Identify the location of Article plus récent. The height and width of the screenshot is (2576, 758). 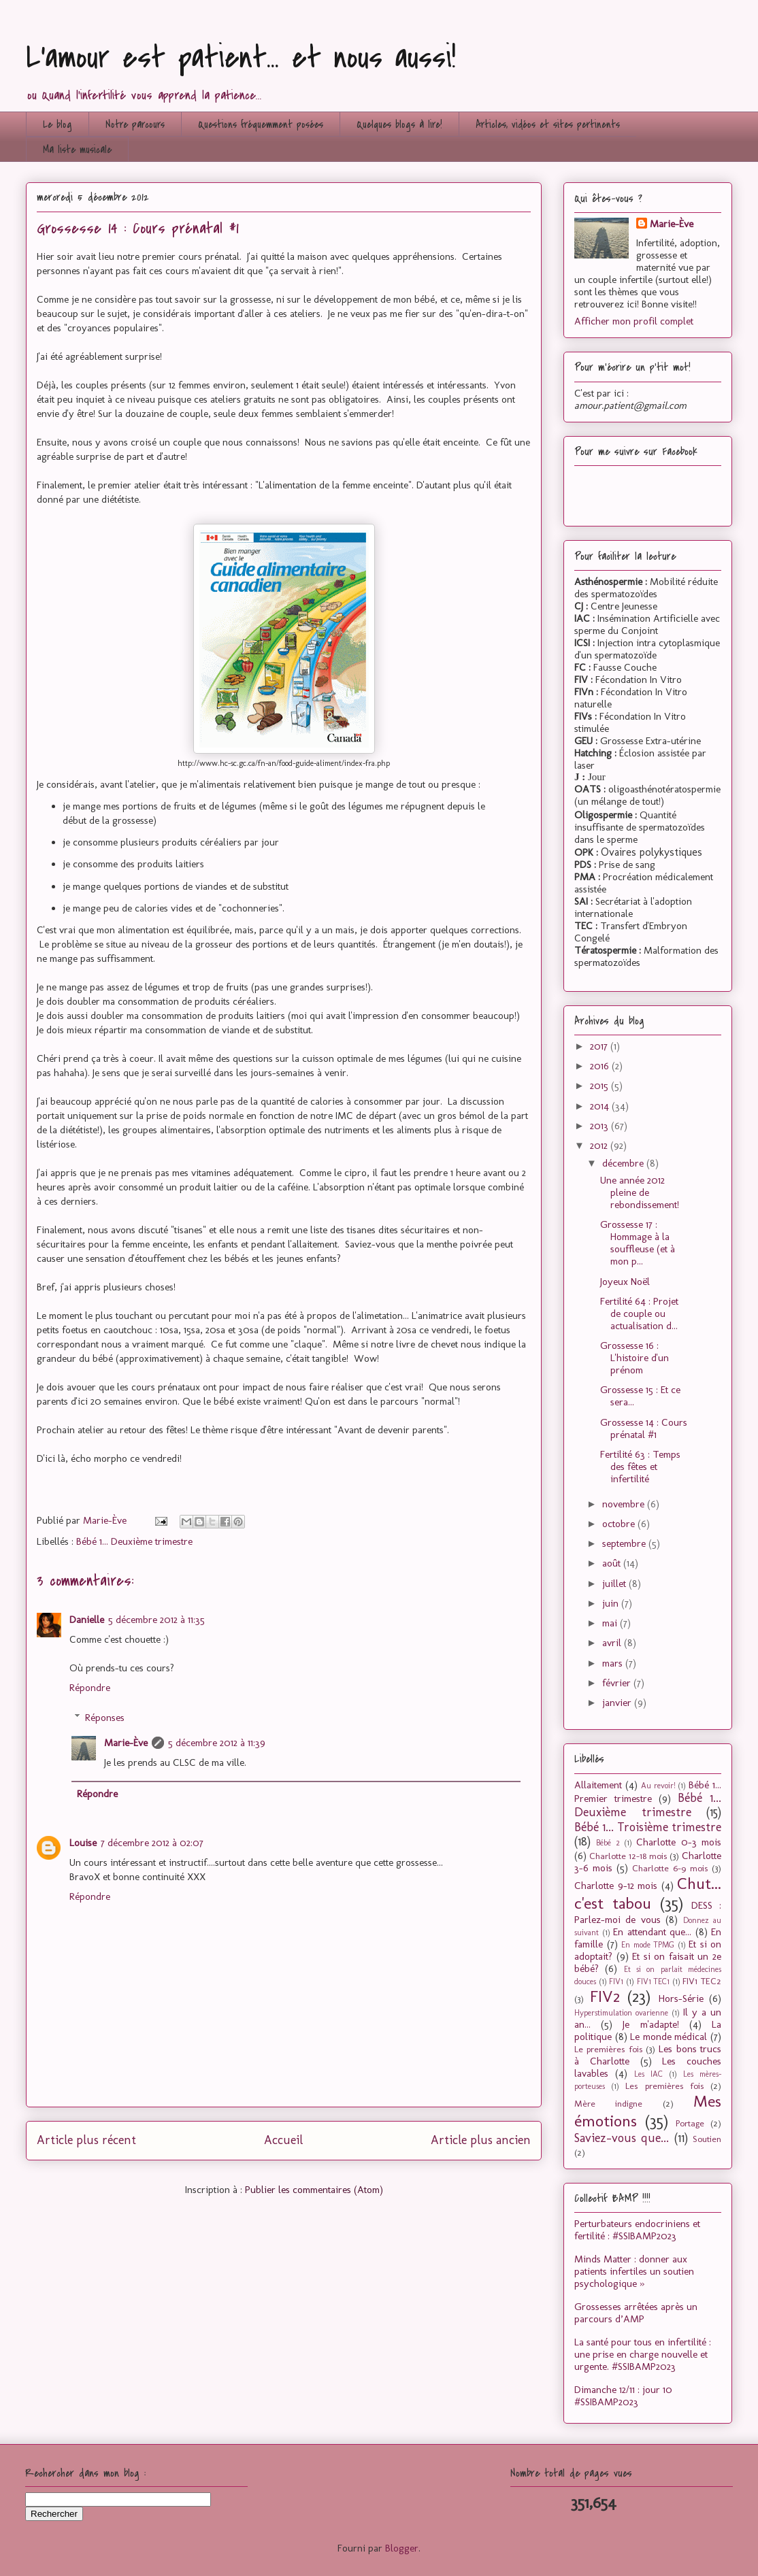
(86, 2139).